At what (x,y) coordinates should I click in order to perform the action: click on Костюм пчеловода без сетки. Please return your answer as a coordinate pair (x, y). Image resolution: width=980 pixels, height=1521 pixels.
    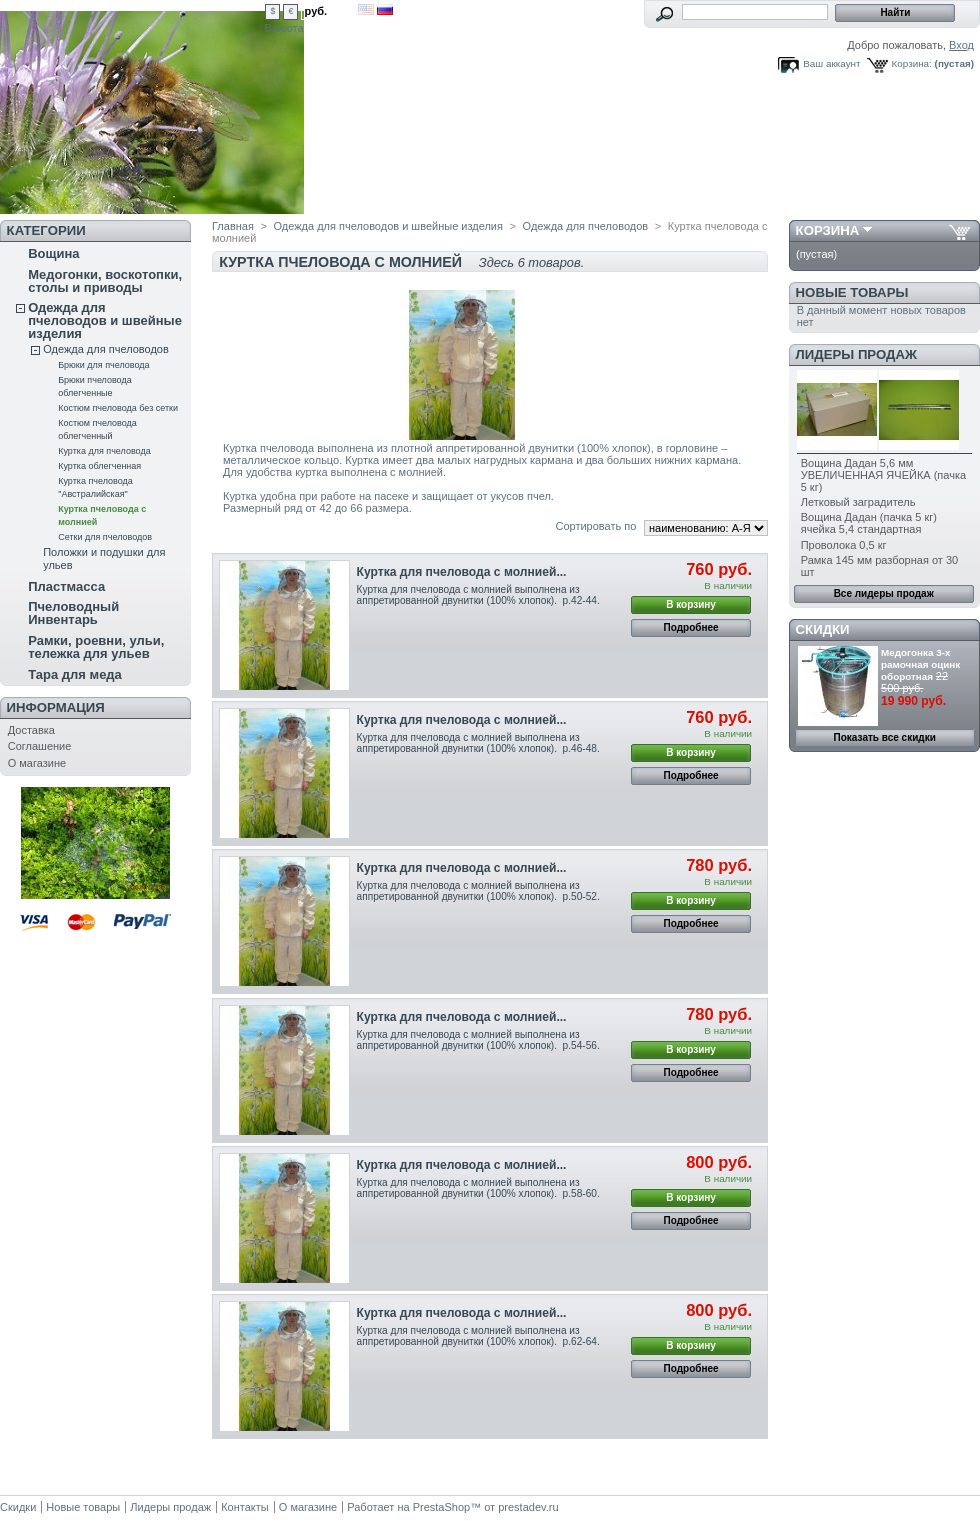
    Looking at the image, I should click on (118, 408).